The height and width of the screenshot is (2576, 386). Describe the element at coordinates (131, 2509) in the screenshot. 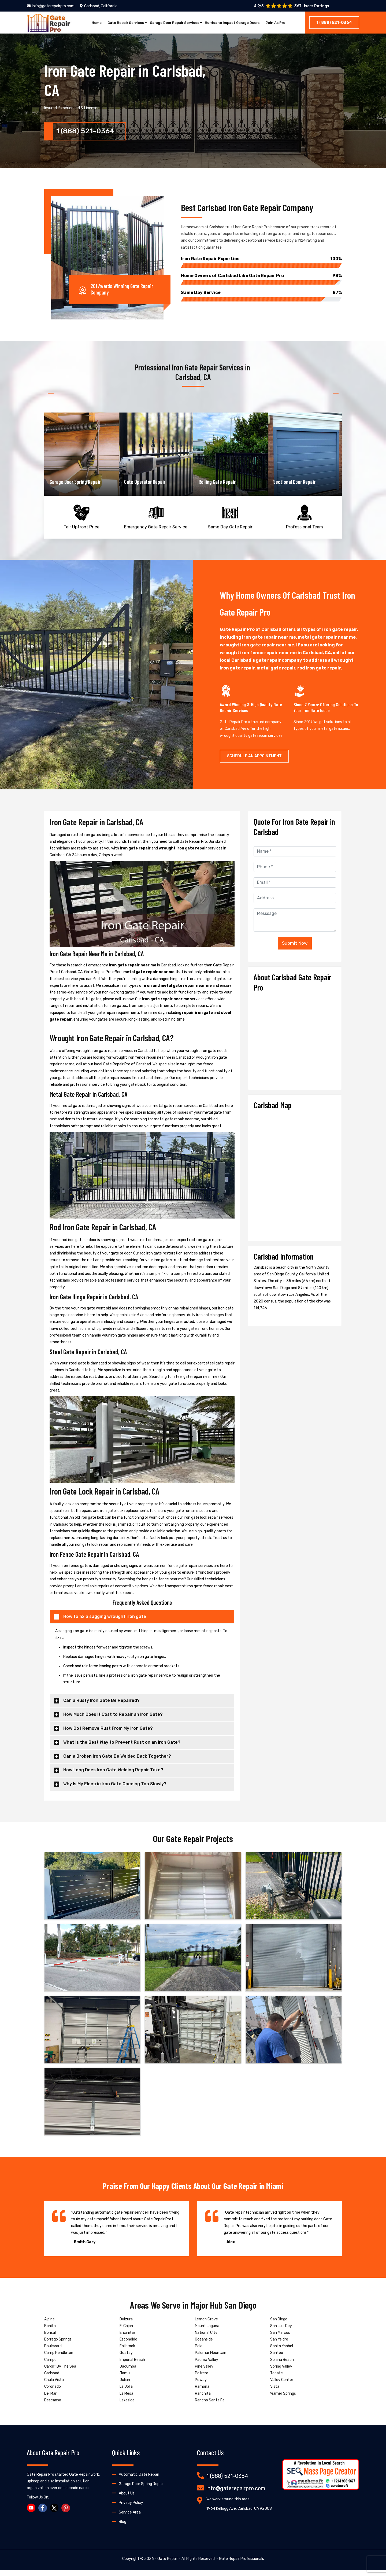

I see `Privacy Policy` at that location.